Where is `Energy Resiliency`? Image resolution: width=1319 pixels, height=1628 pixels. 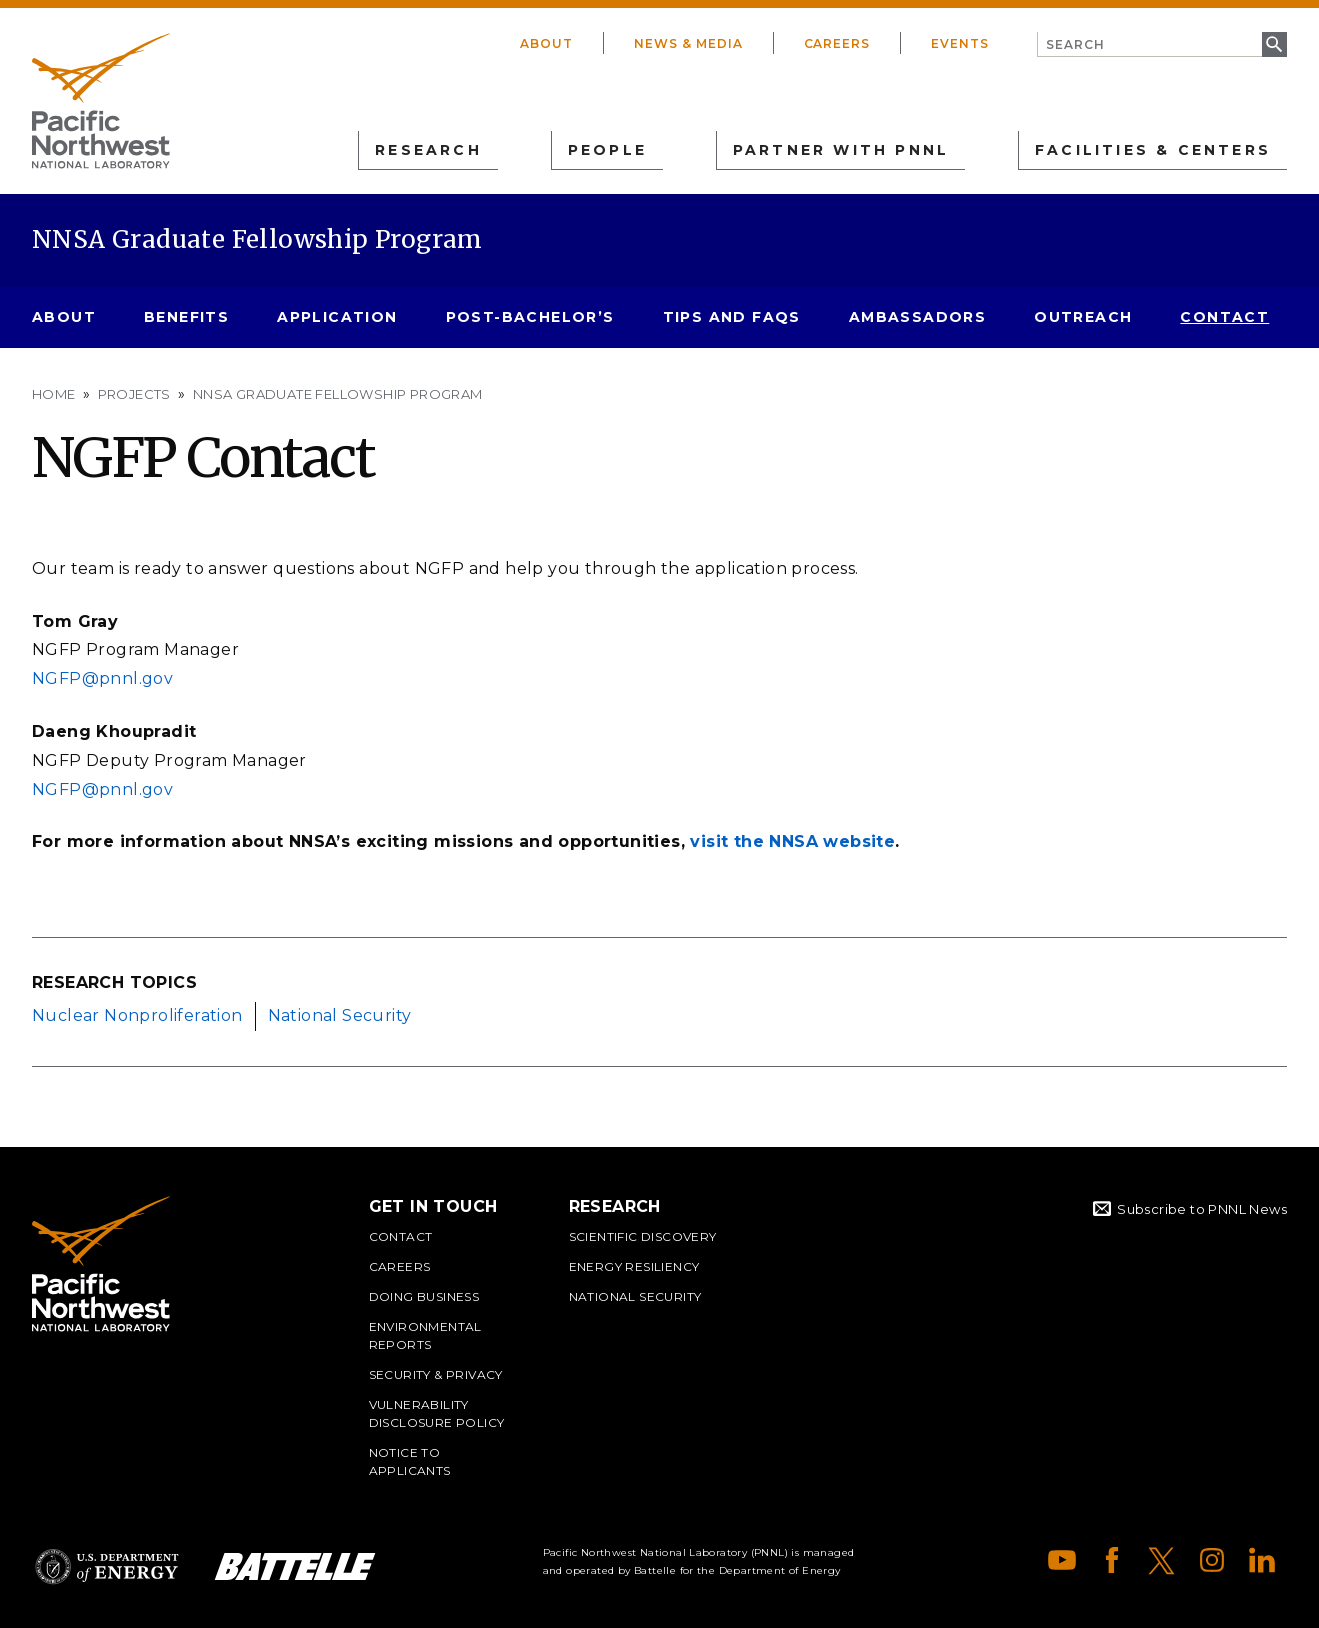 Energy Resiliency is located at coordinates (634, 1266).